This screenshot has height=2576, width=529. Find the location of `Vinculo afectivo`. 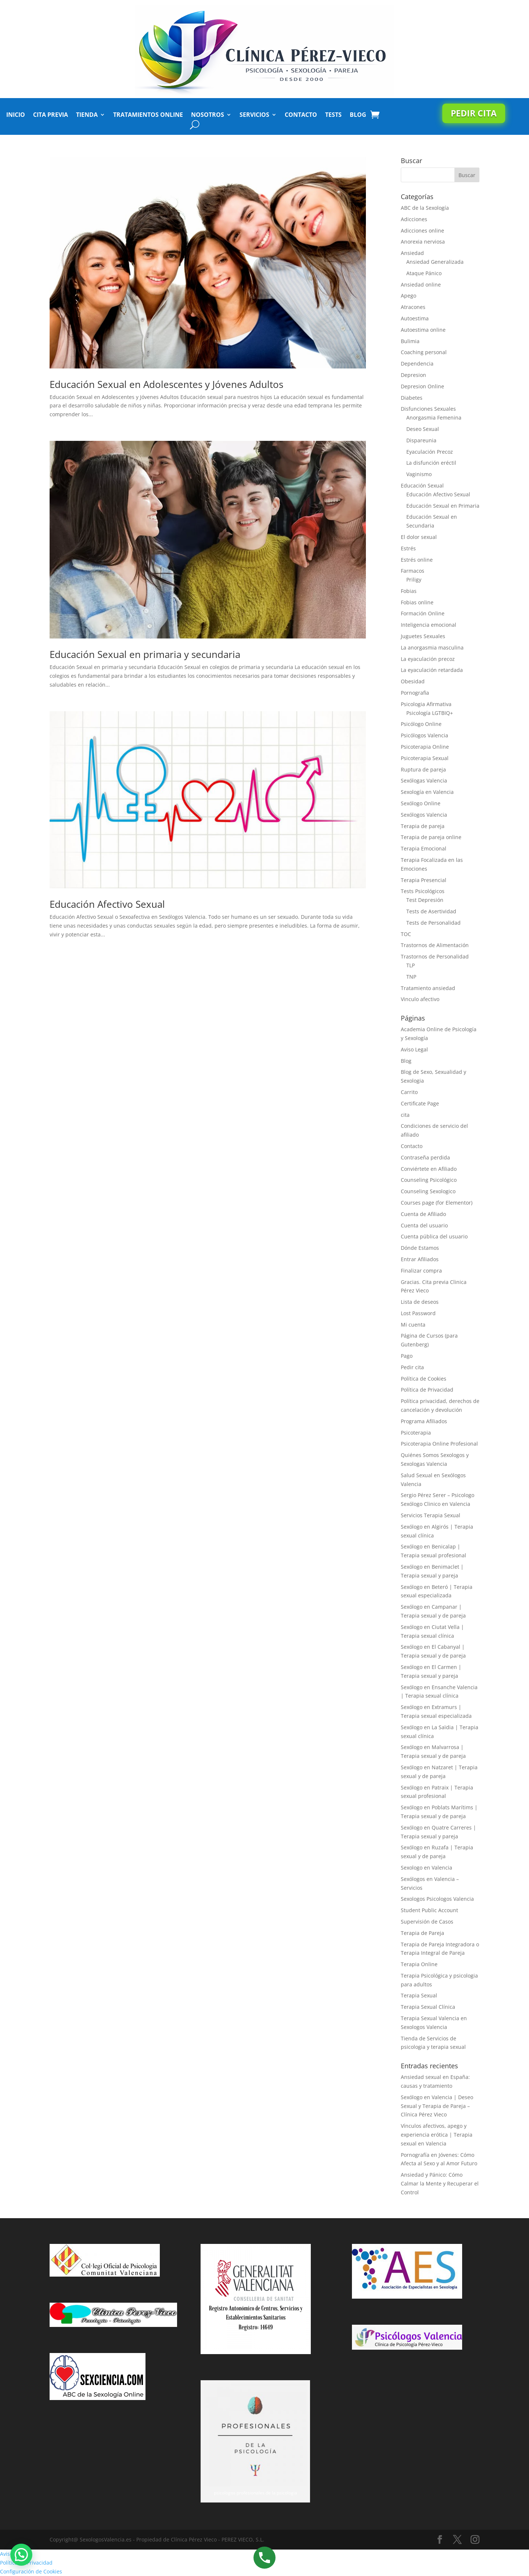

Vinculo afectivo is located at coordinates (420, 999).